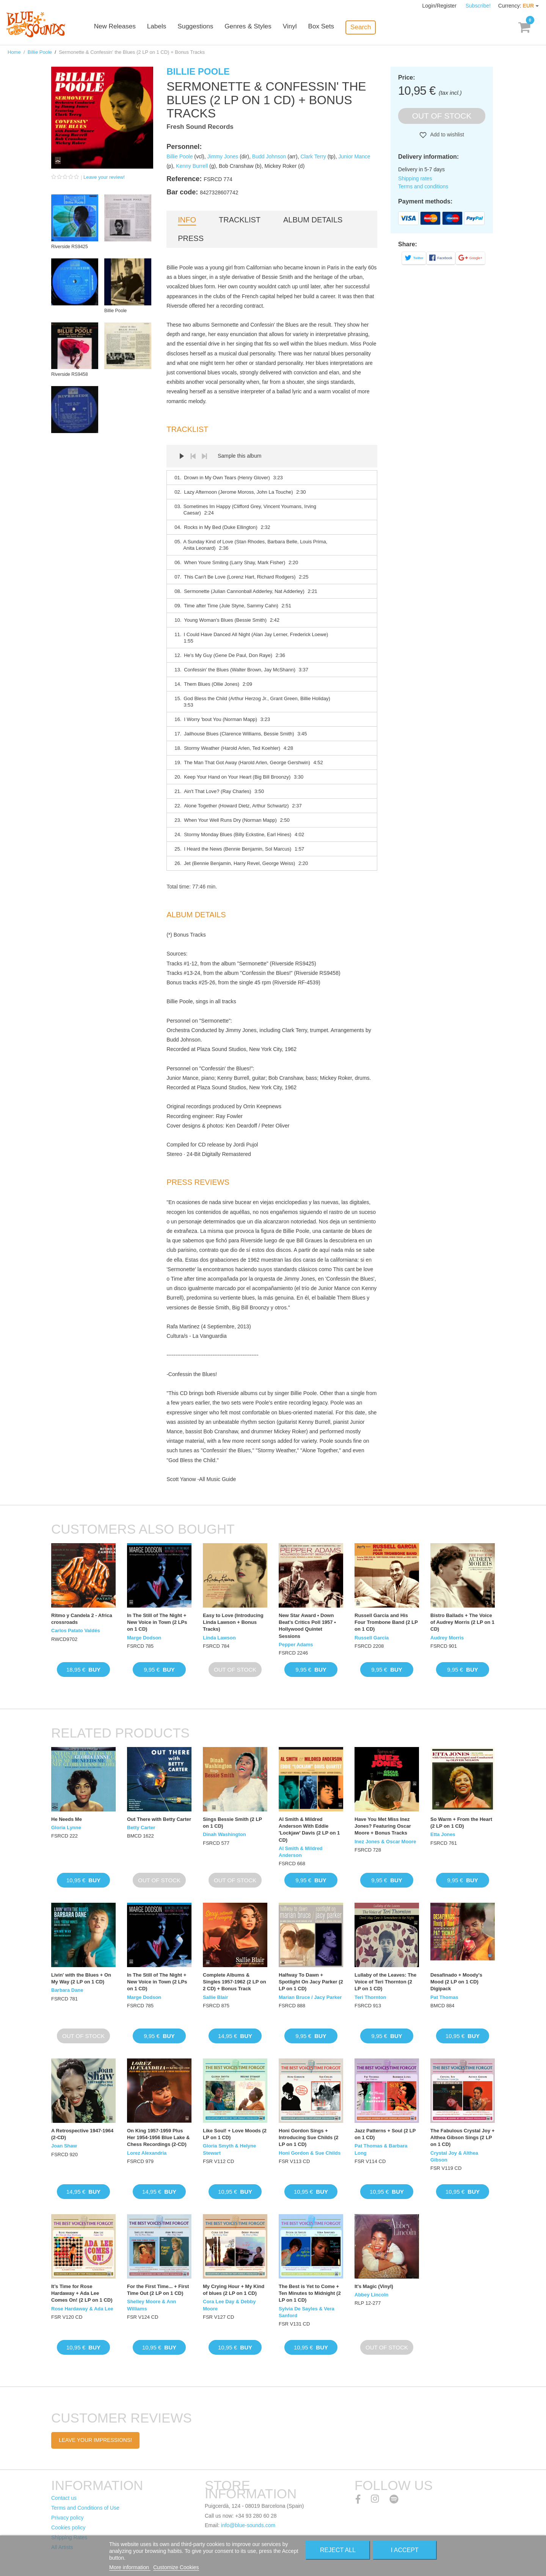 This screenshot has height=2576, width=546. What do you see at coordinates (200, 126) in the screenshot?
I see `Fresh Sound Records` at bounding box center [200, 126].